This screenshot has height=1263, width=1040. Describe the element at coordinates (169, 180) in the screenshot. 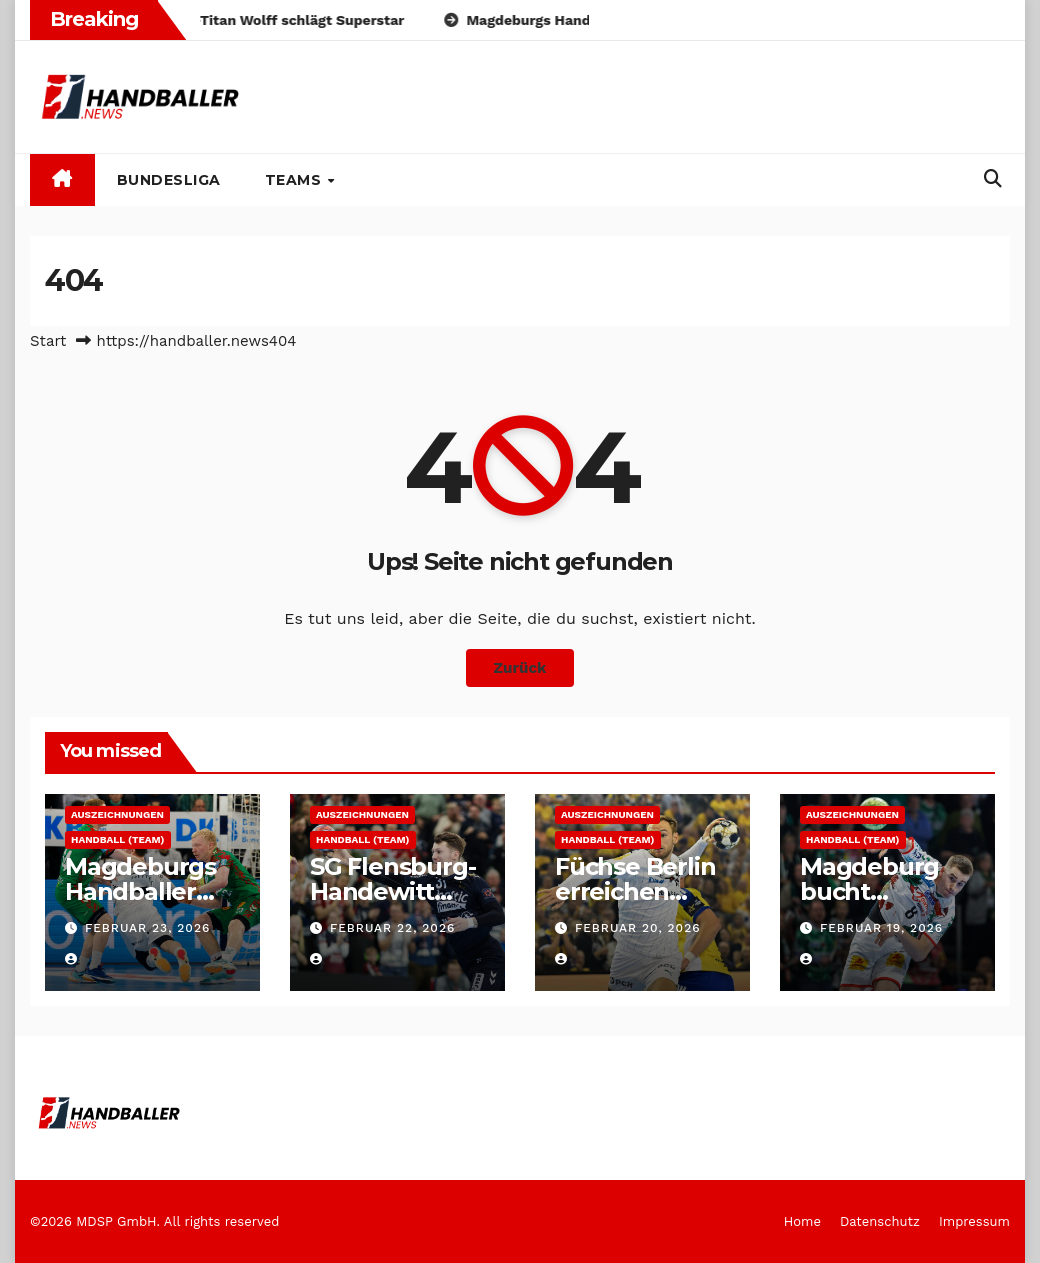

I see `Bundesliga` at that location.